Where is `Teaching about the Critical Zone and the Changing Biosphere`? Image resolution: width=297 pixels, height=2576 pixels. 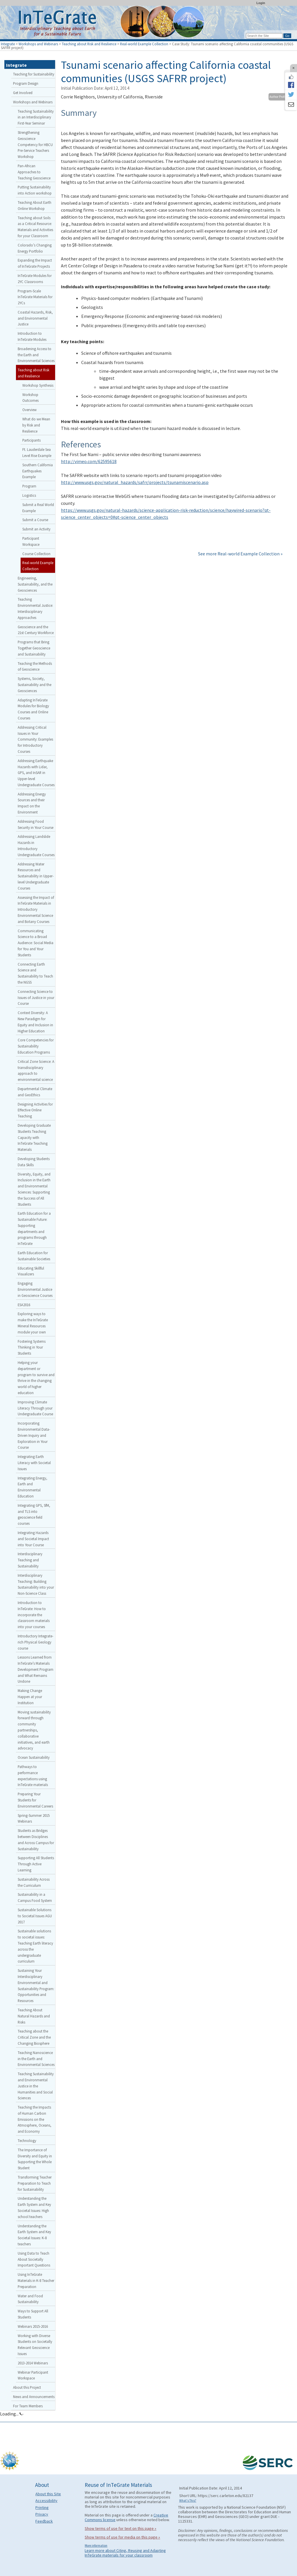
Teaching about the Critical Zone and the Changing Biosphere is located at coordinates (34, 2037).